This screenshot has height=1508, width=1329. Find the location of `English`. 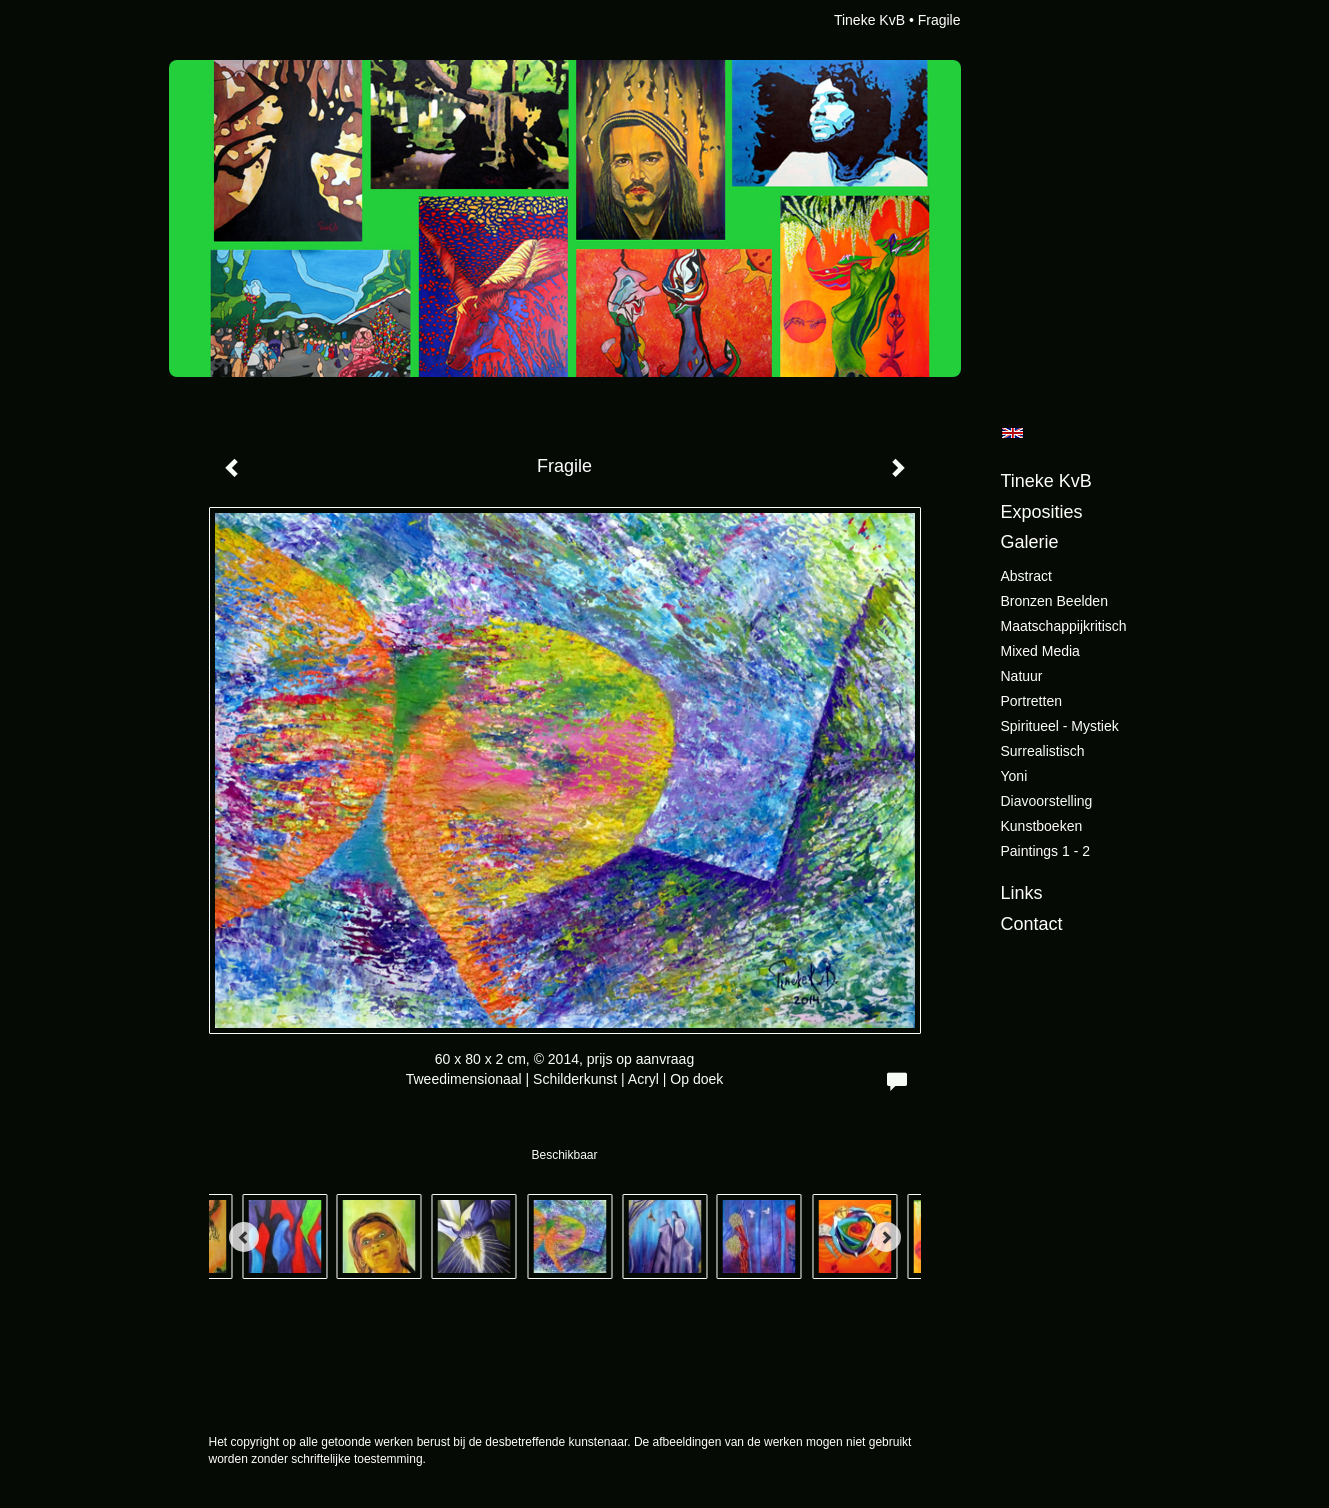

English is located at coordinates (1012, 433).